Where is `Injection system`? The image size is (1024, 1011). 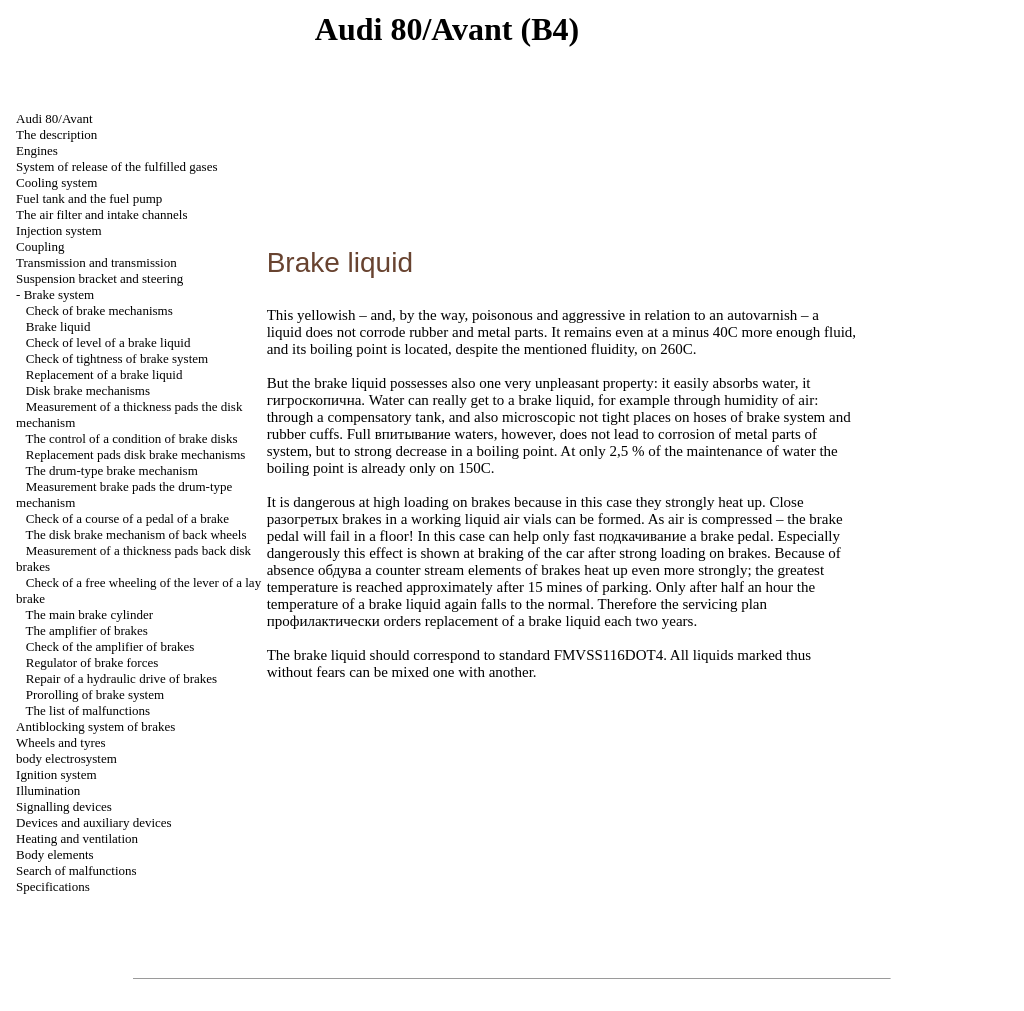
Injection system is located at coordinates (59, 230).